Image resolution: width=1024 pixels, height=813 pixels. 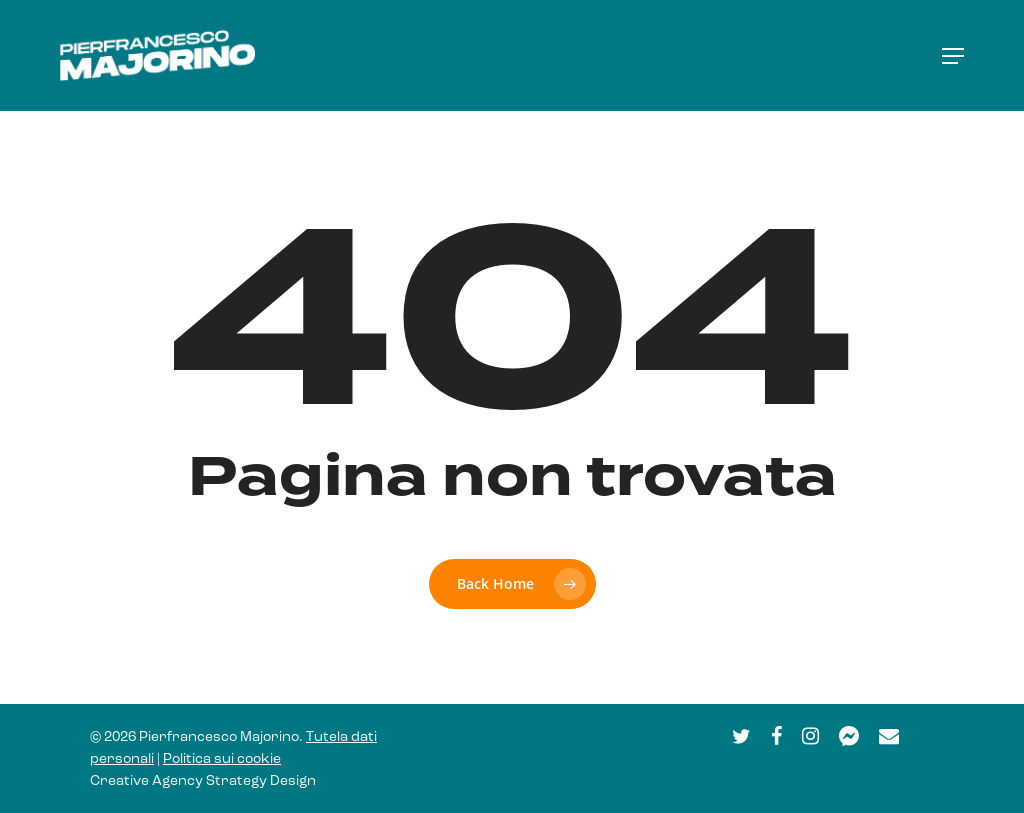 I want to click on Strategy Design, so click(x=261, y=781).